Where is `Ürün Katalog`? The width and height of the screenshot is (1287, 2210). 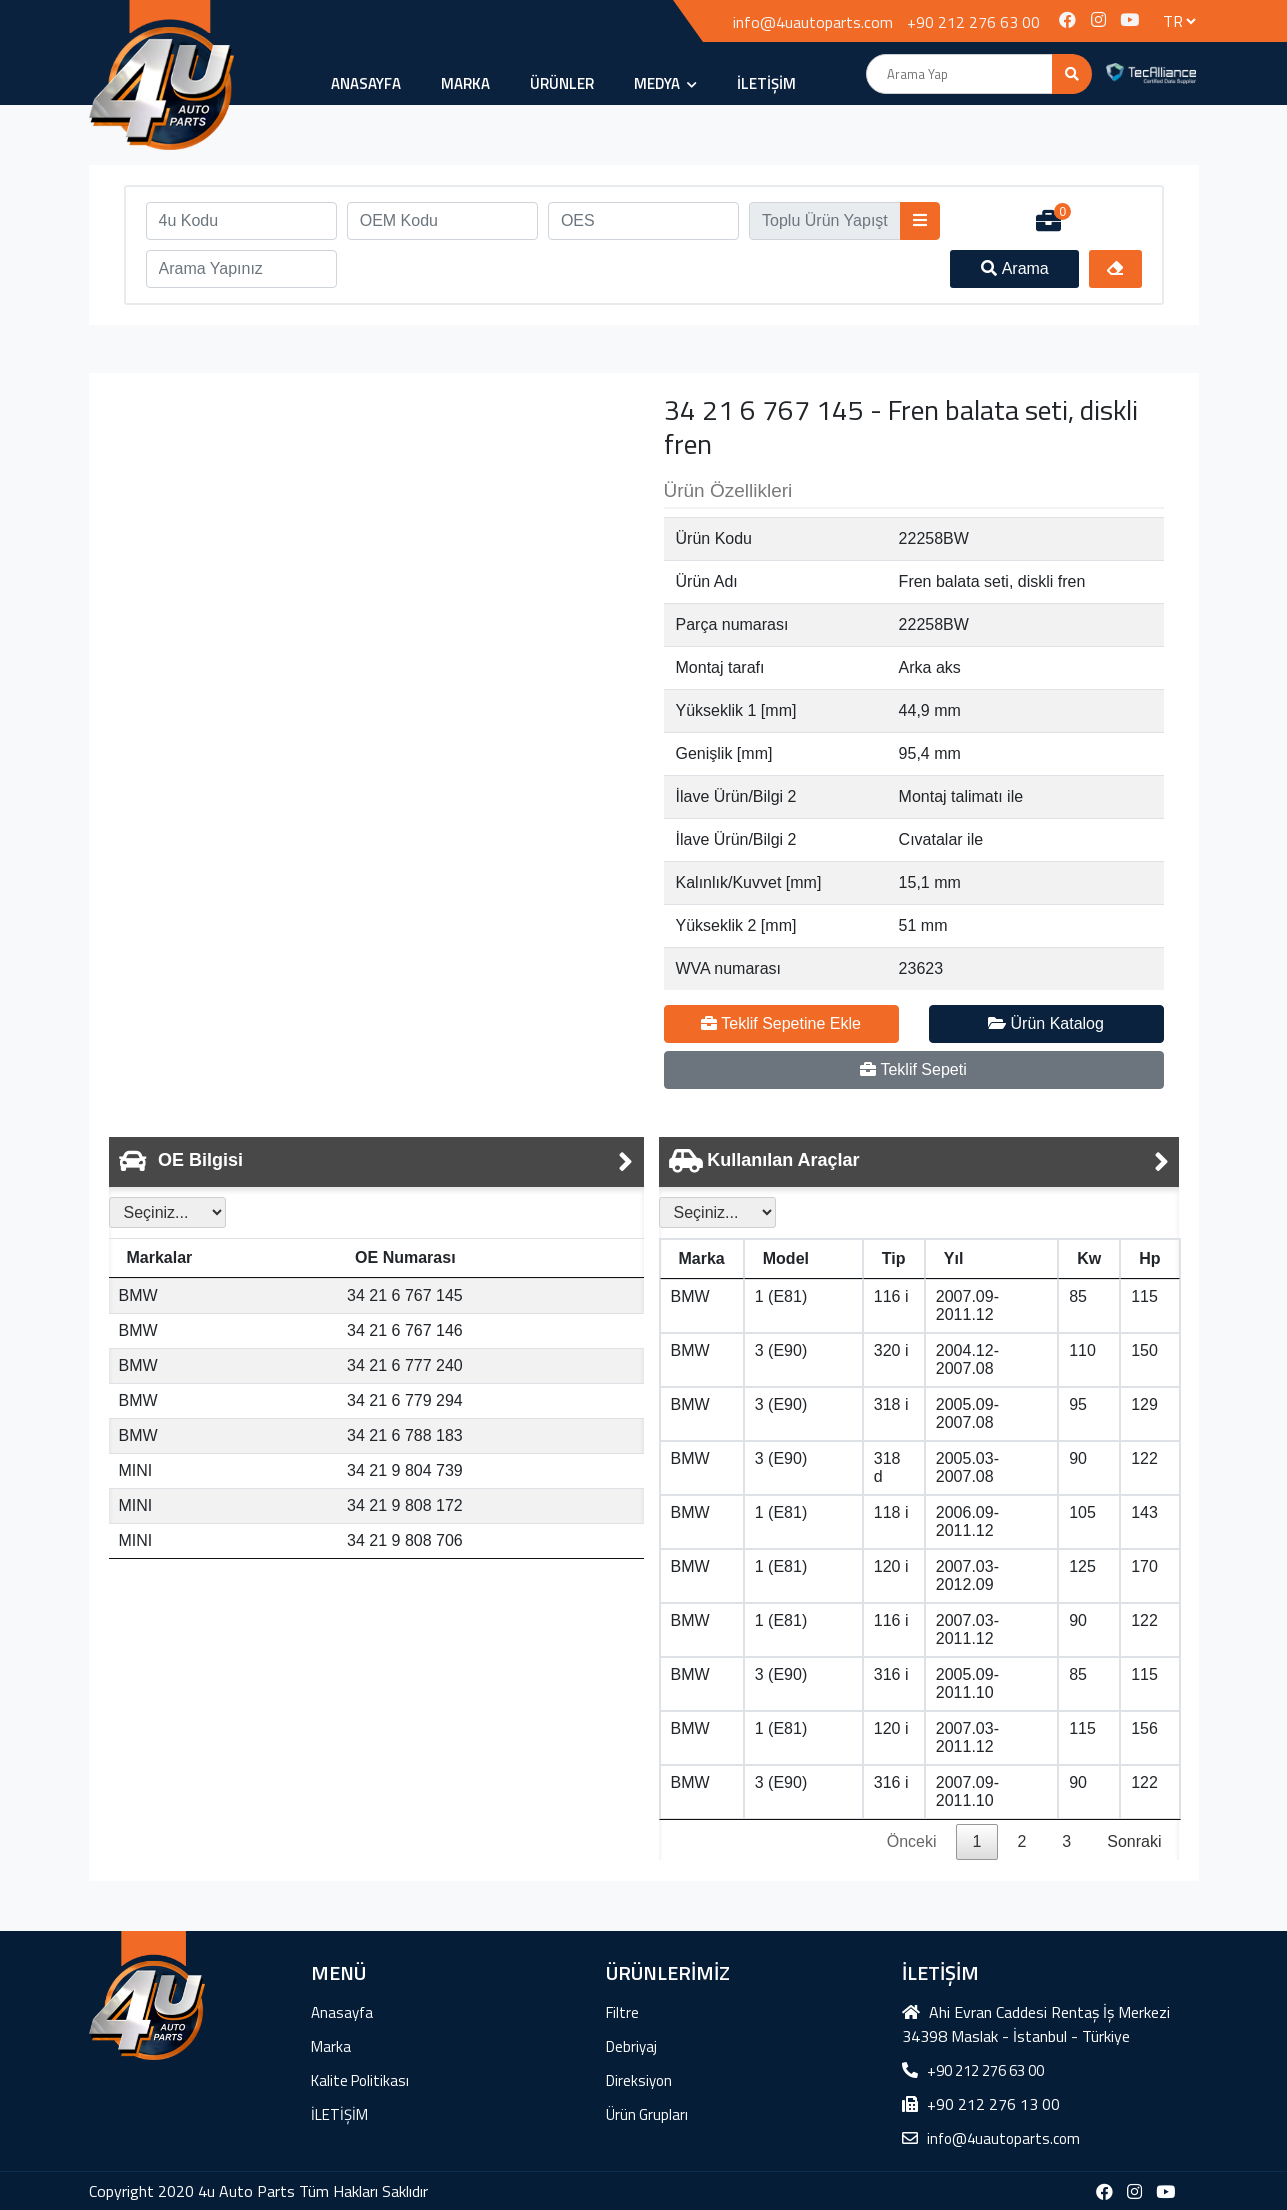 Ürün Katalog is located at coordinates (1046, 1023).